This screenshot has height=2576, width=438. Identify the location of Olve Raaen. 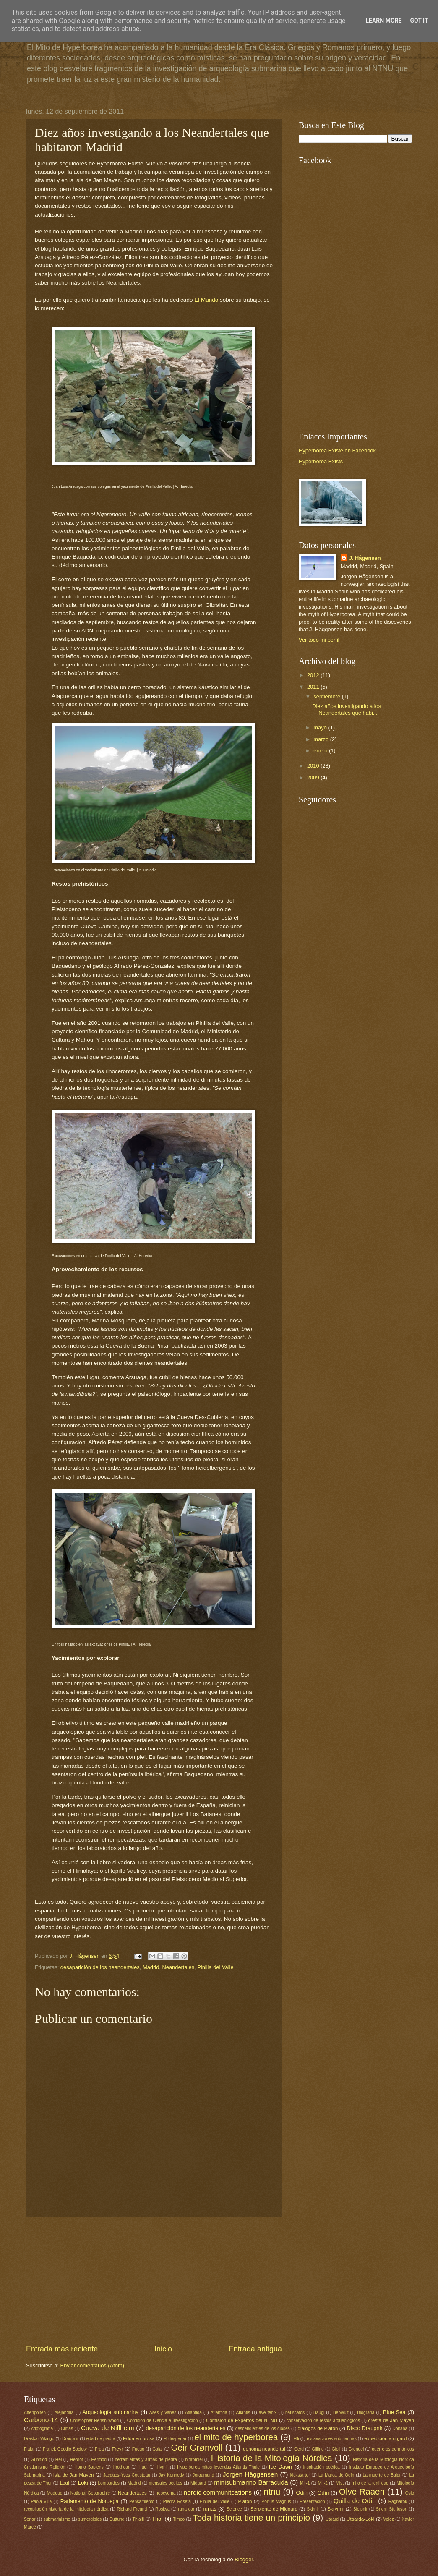
(362, 2491).